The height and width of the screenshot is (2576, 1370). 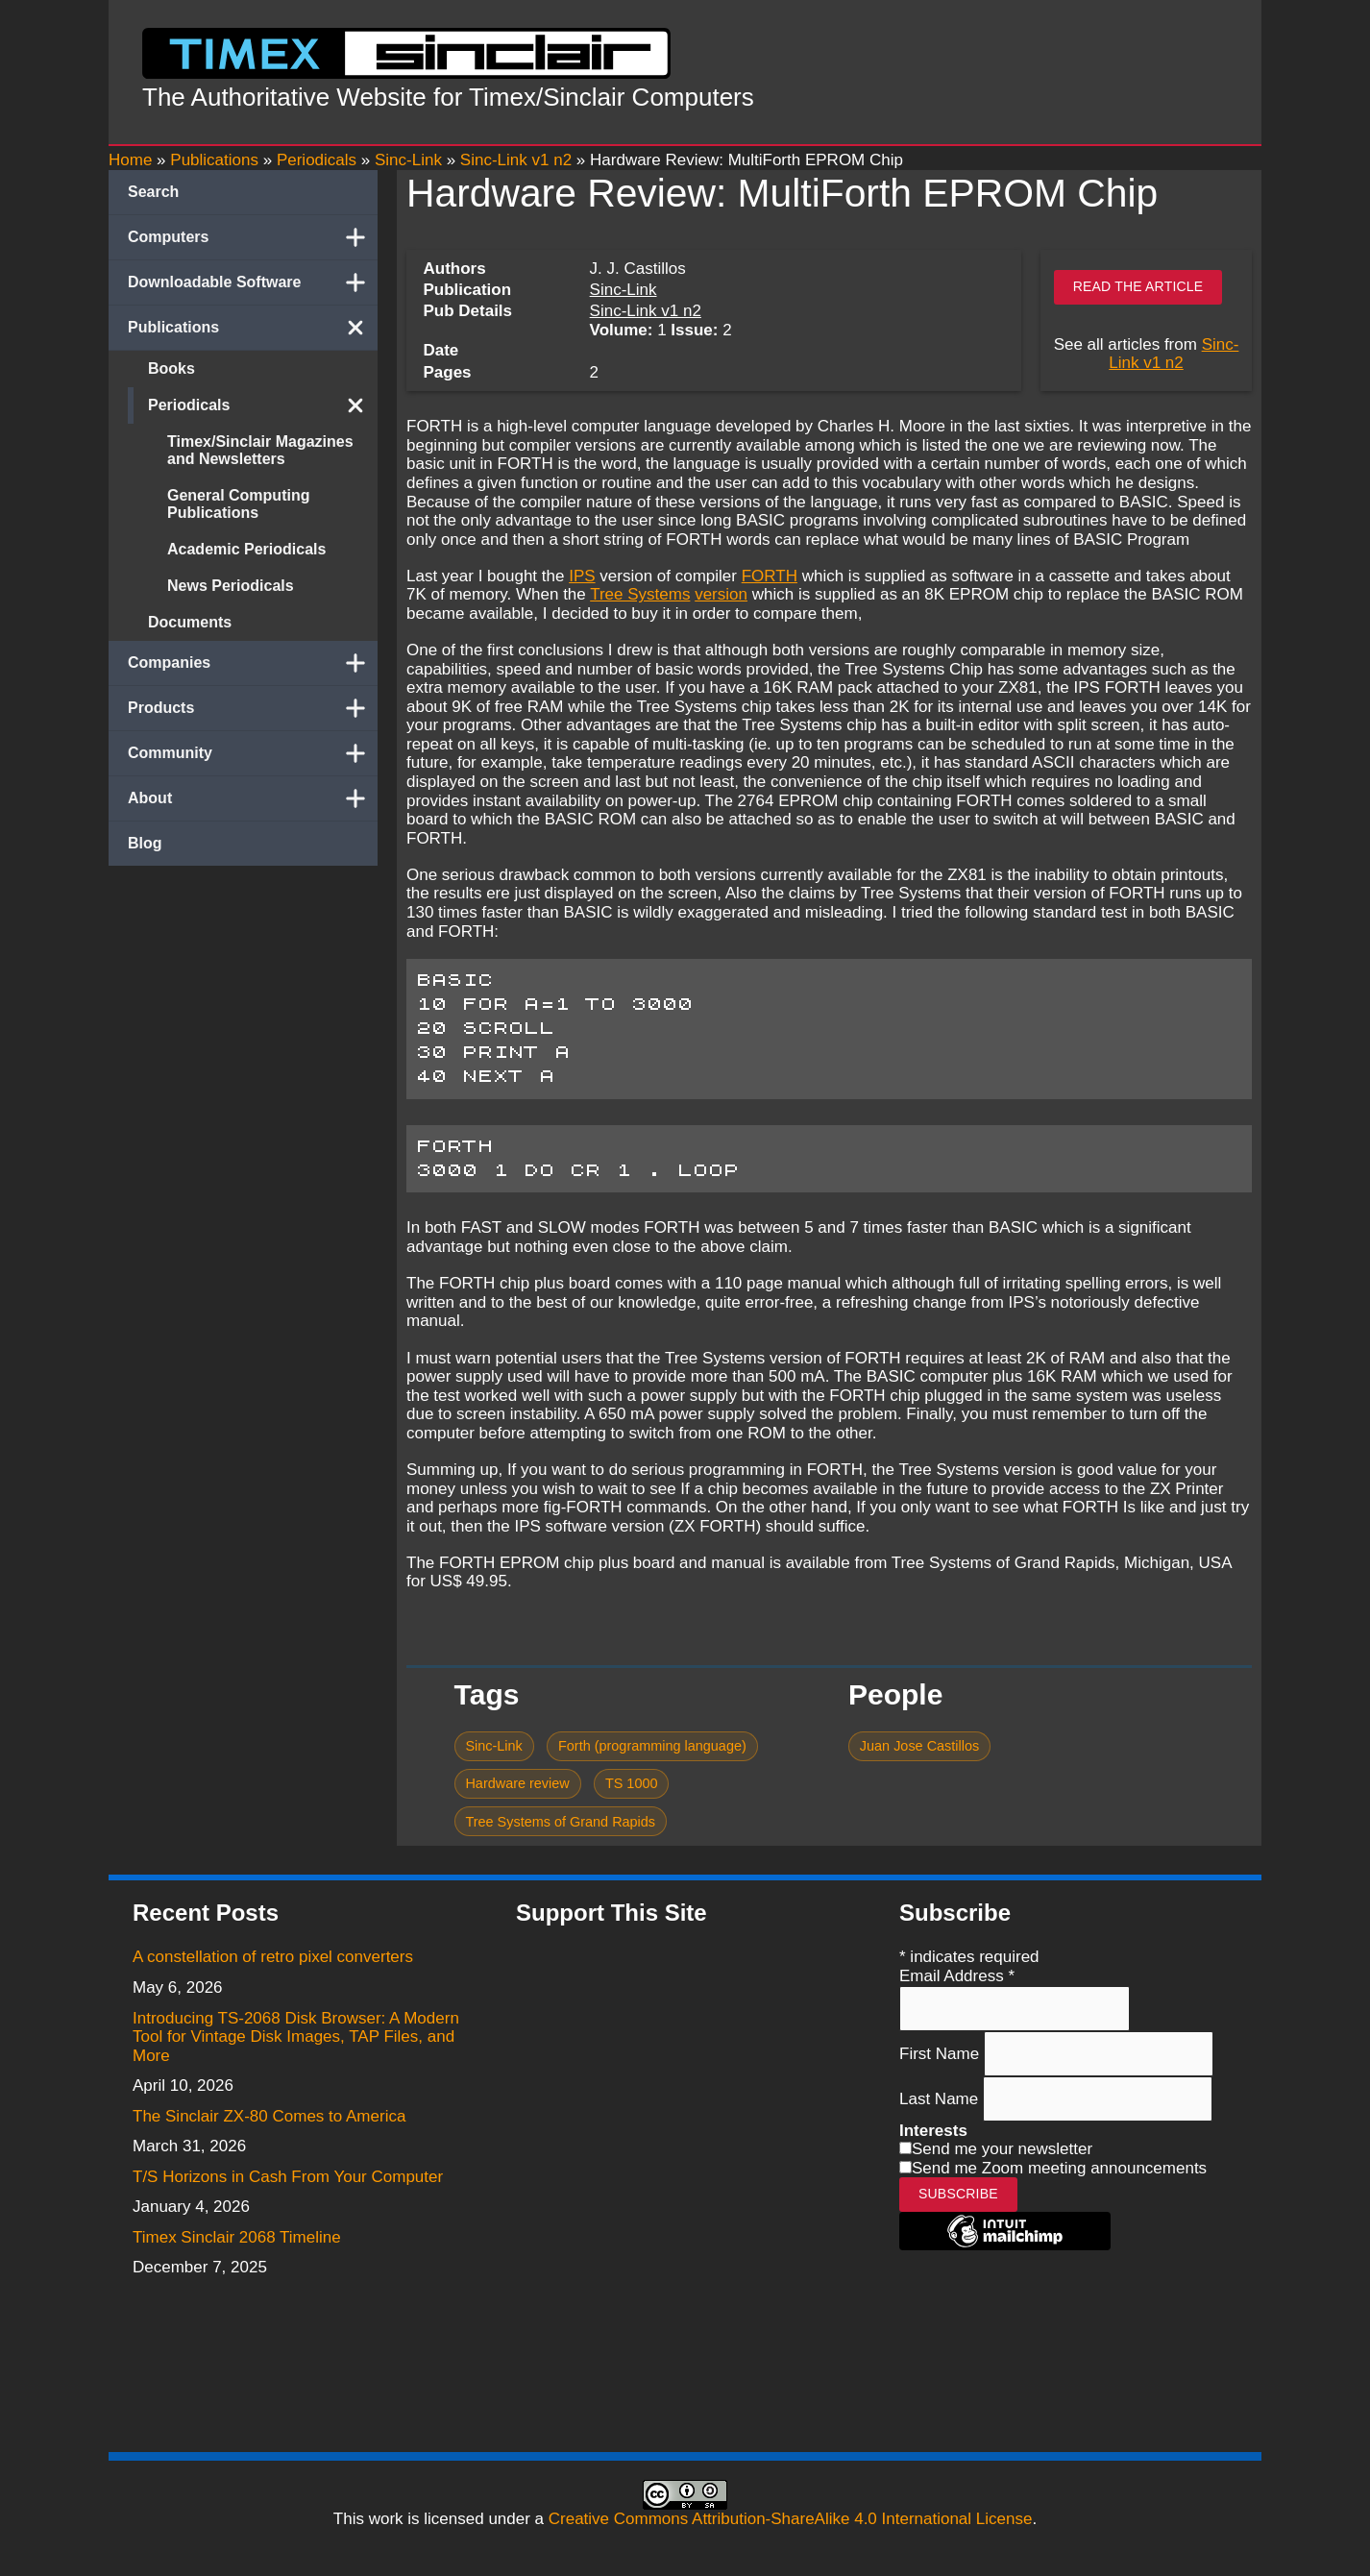 What do you see at coordinates (645, 311) in the screenshot?
I see `Sinc-Link v1 n2` at bounding box center [645, 311].